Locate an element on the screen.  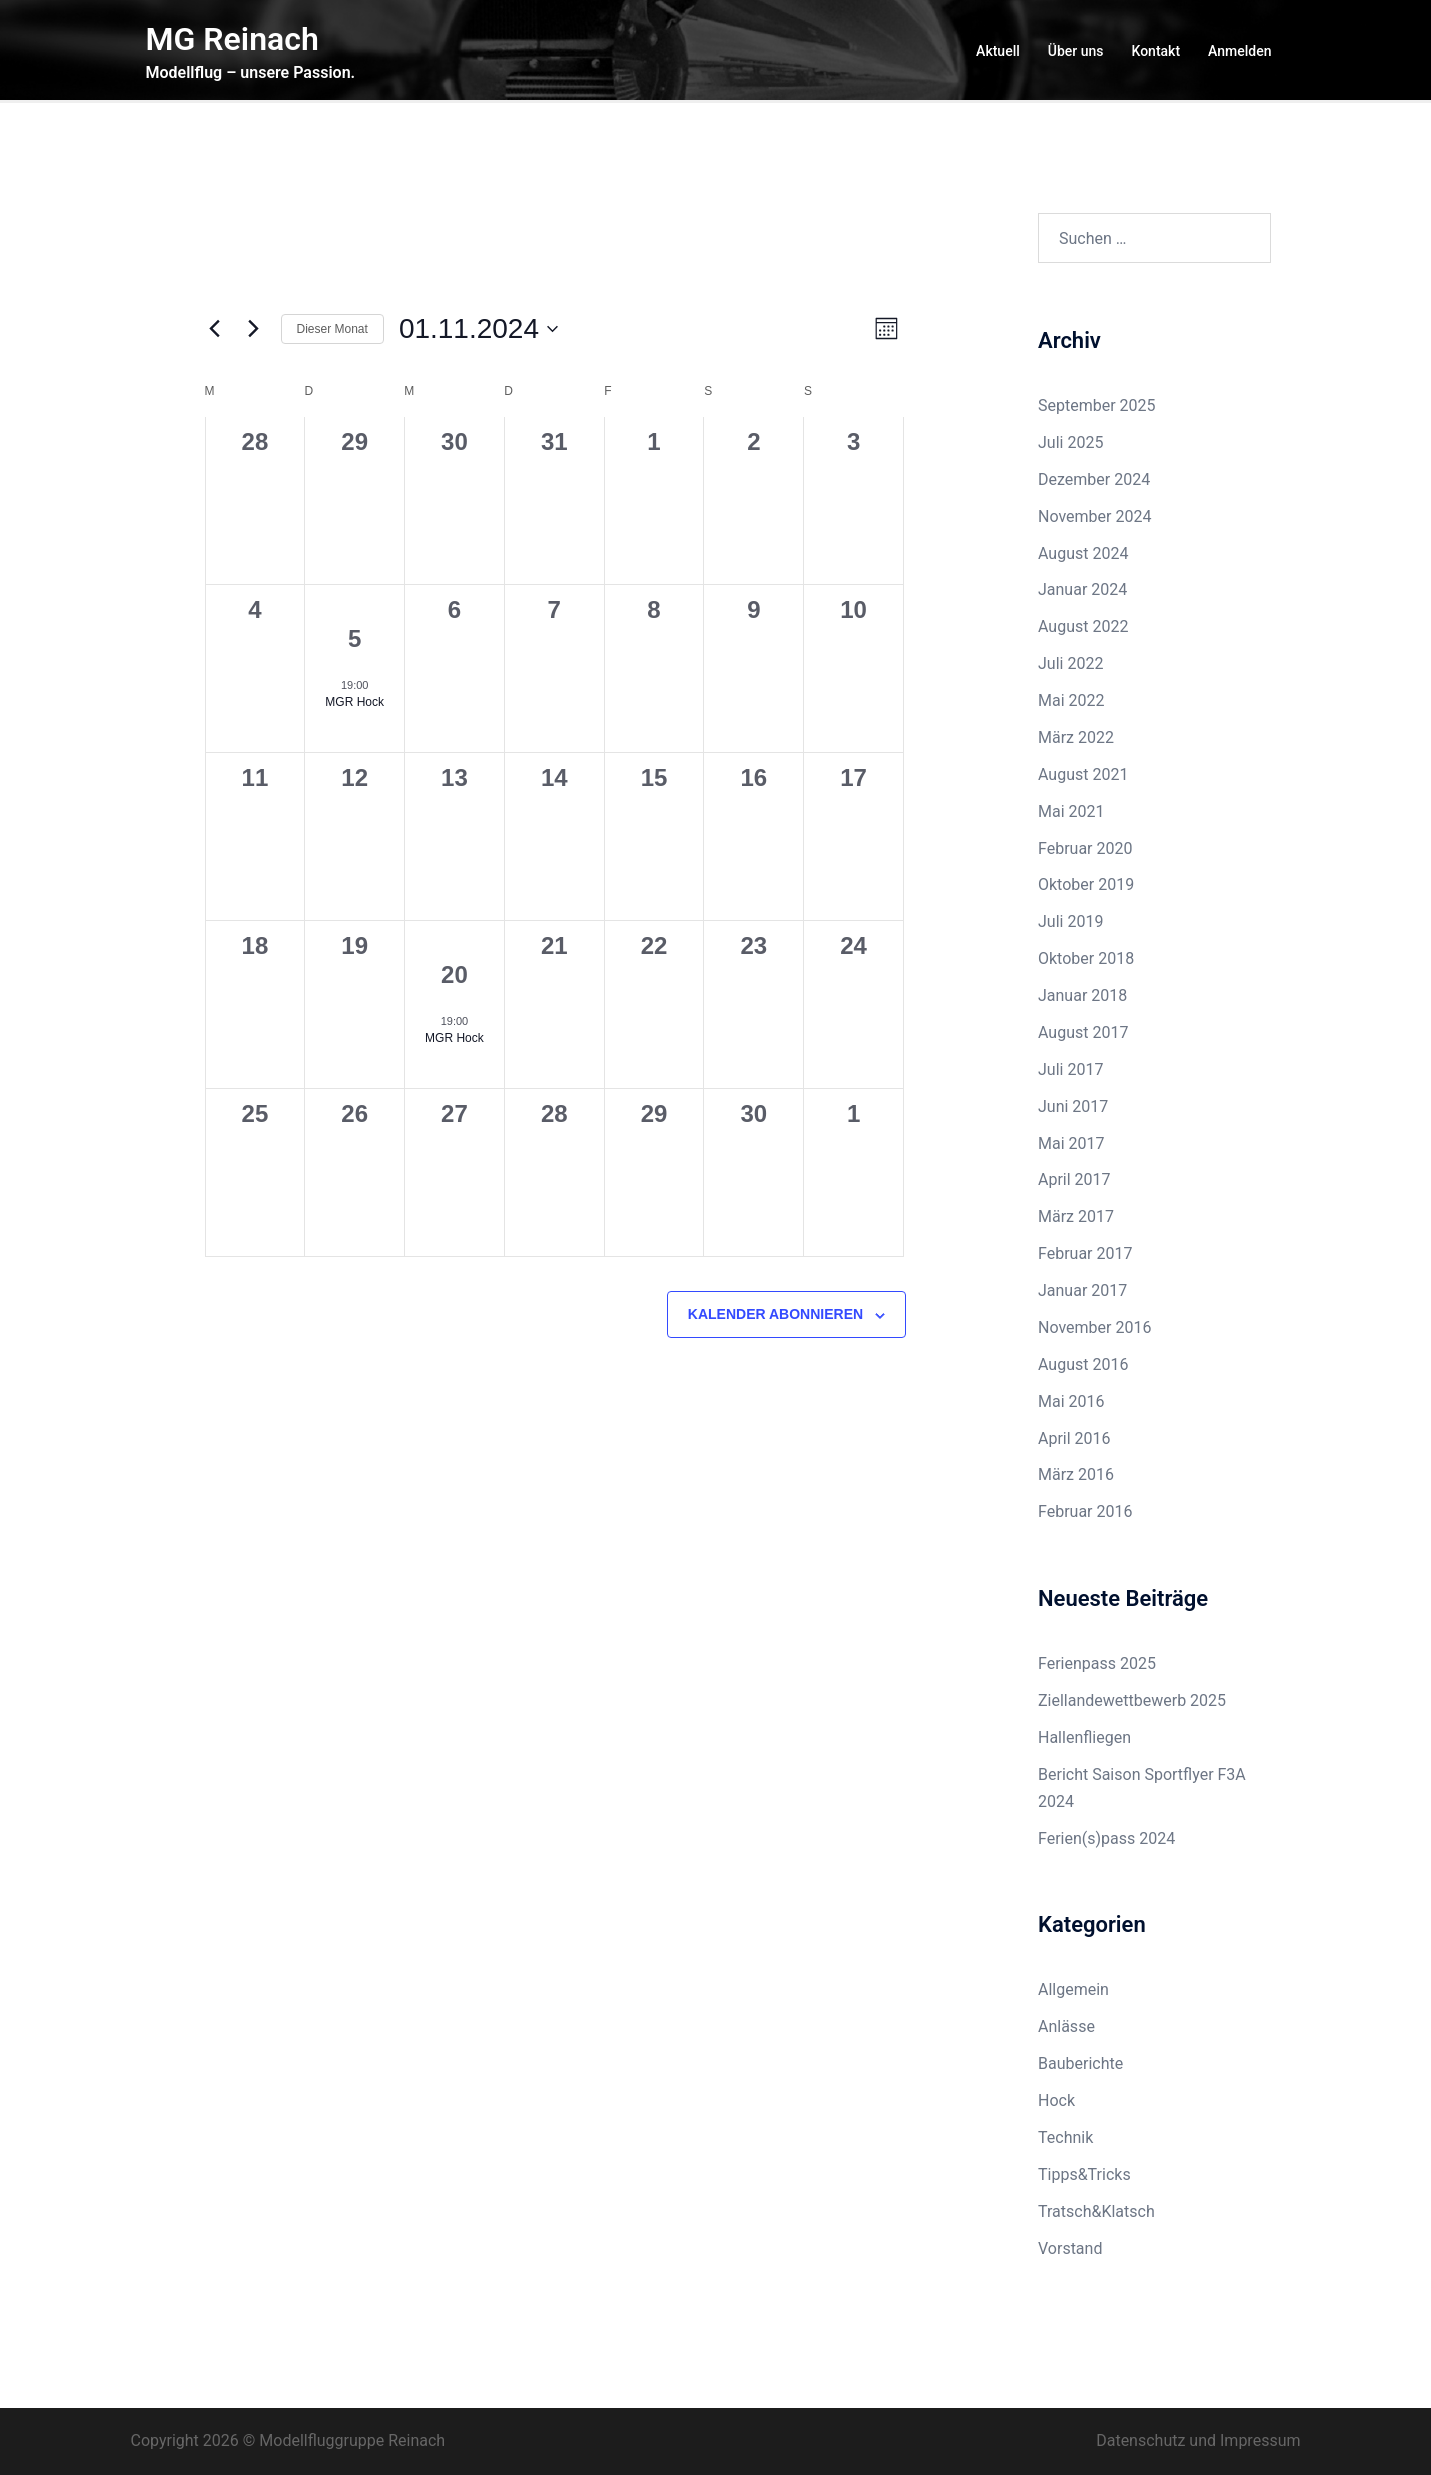
September 2025 is located at coordinates (1097, 405).